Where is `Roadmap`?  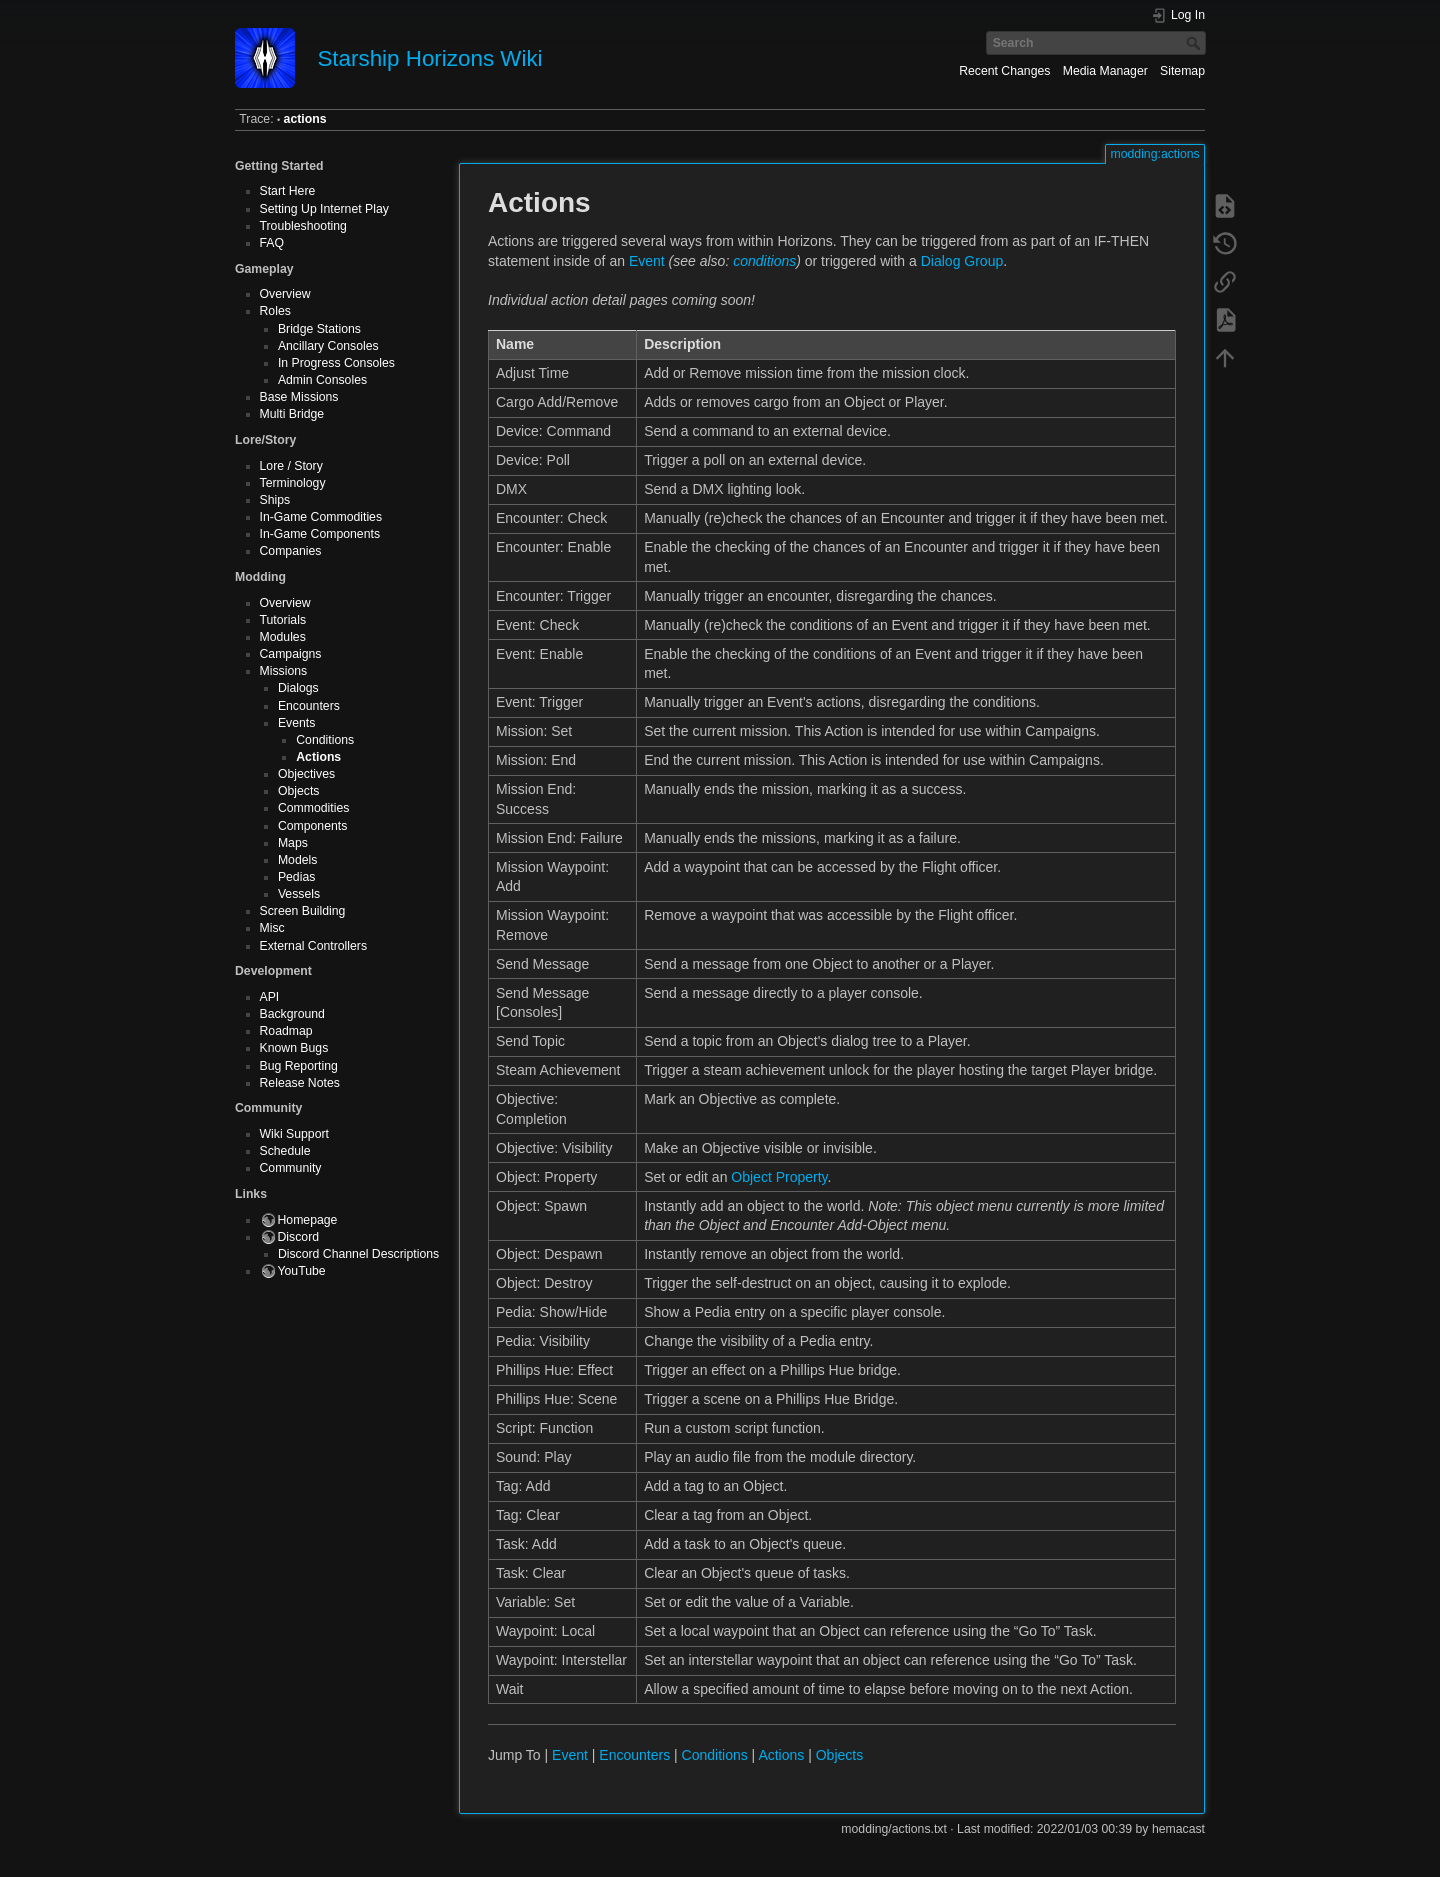 Roadmap is located at coordinates (286, 1031).